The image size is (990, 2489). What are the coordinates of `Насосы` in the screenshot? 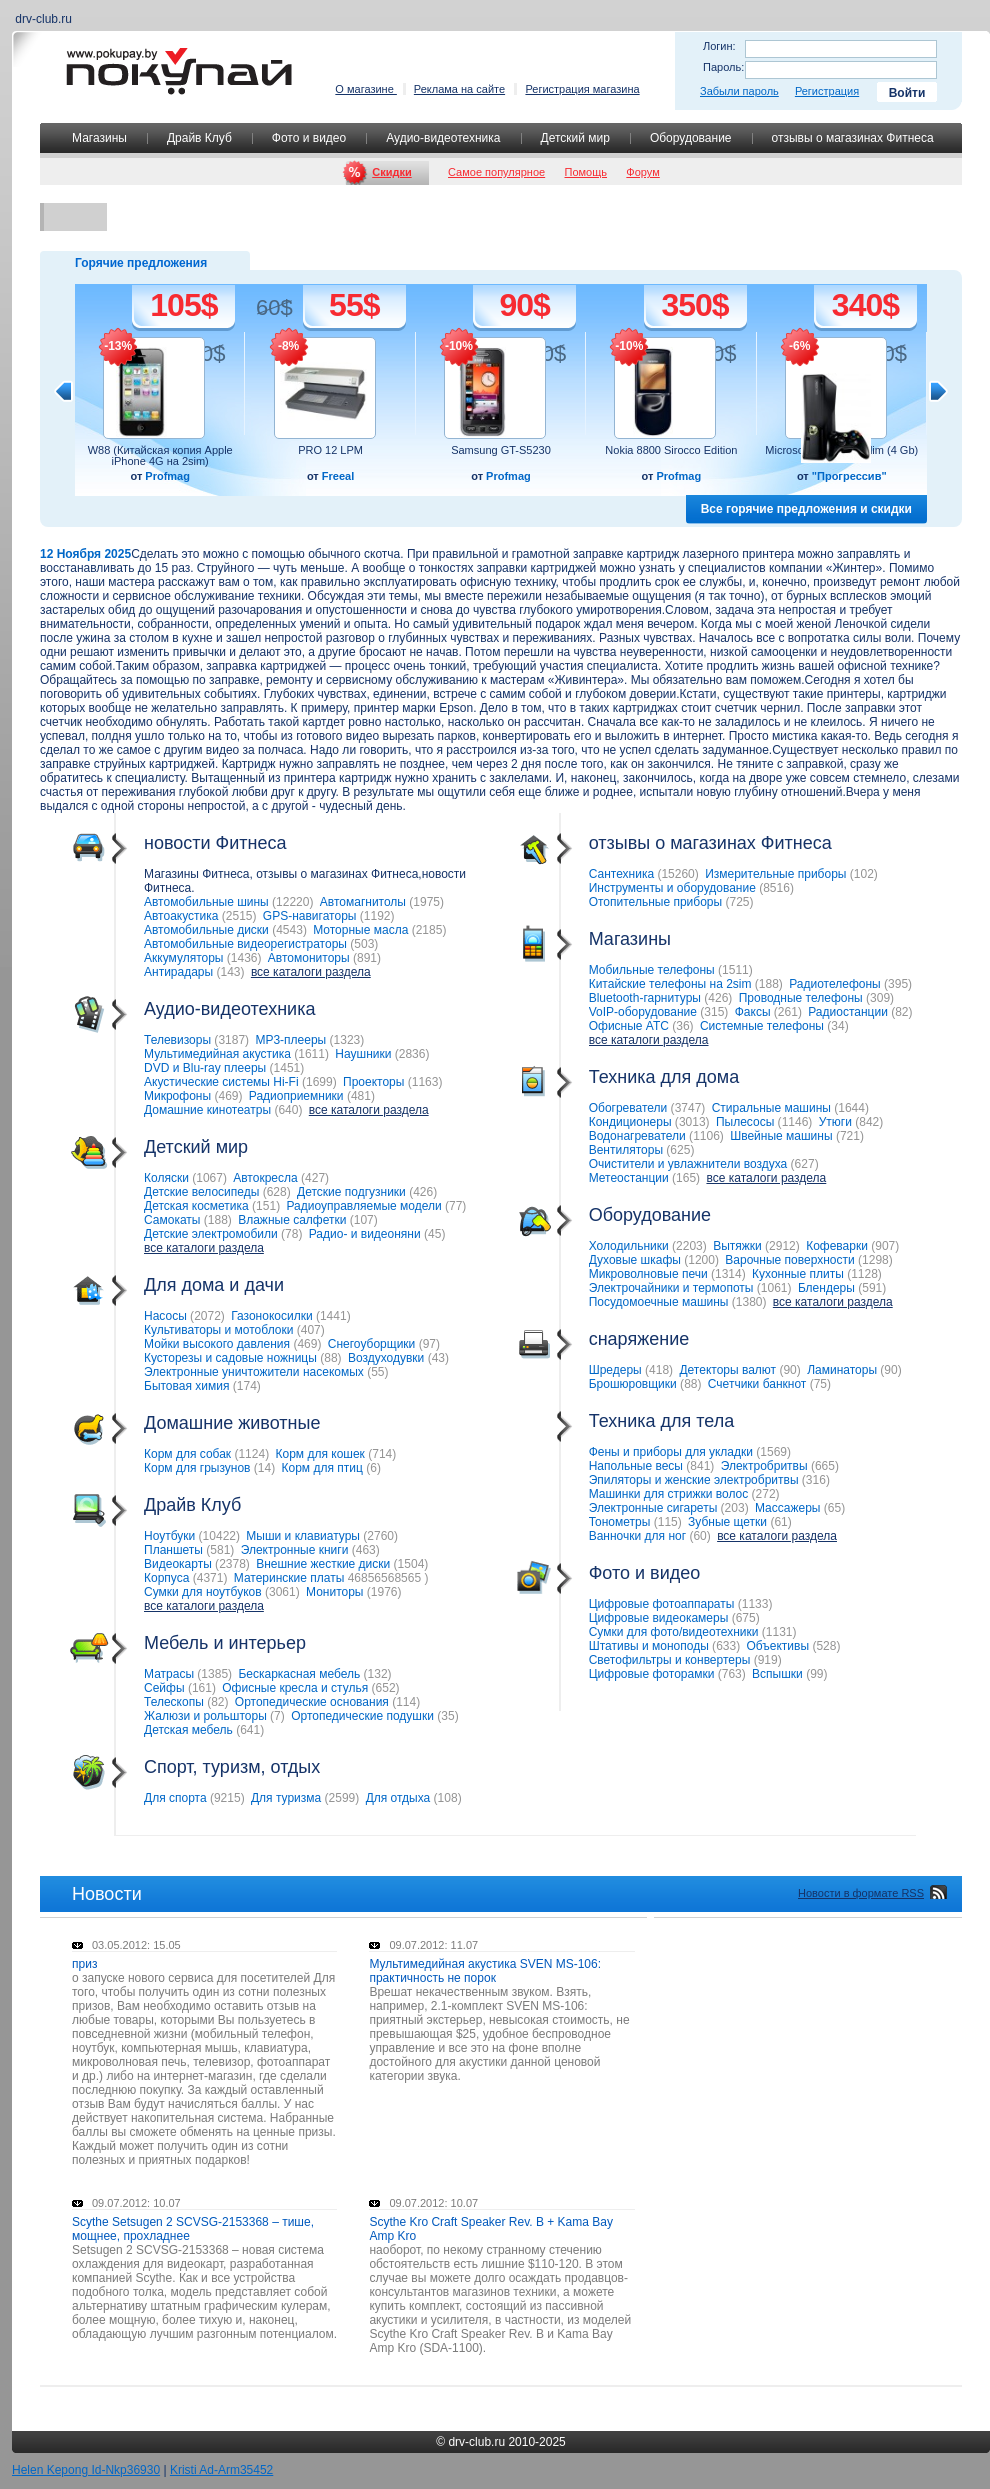 It's located at (165, 1316).